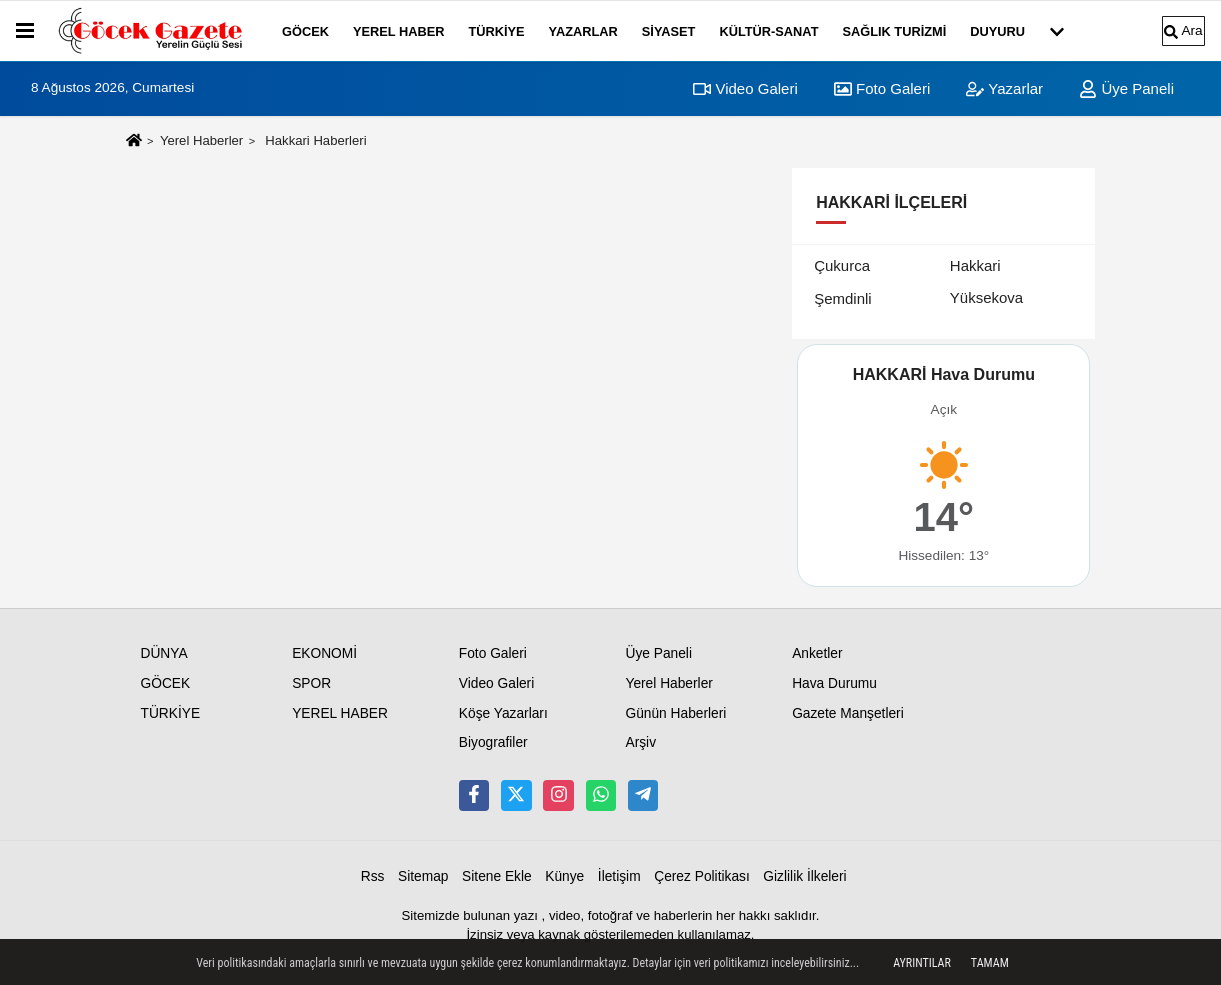  Describe the element at coordinates (669, 31) in the screenshot. I see `SİYASET` at that location.